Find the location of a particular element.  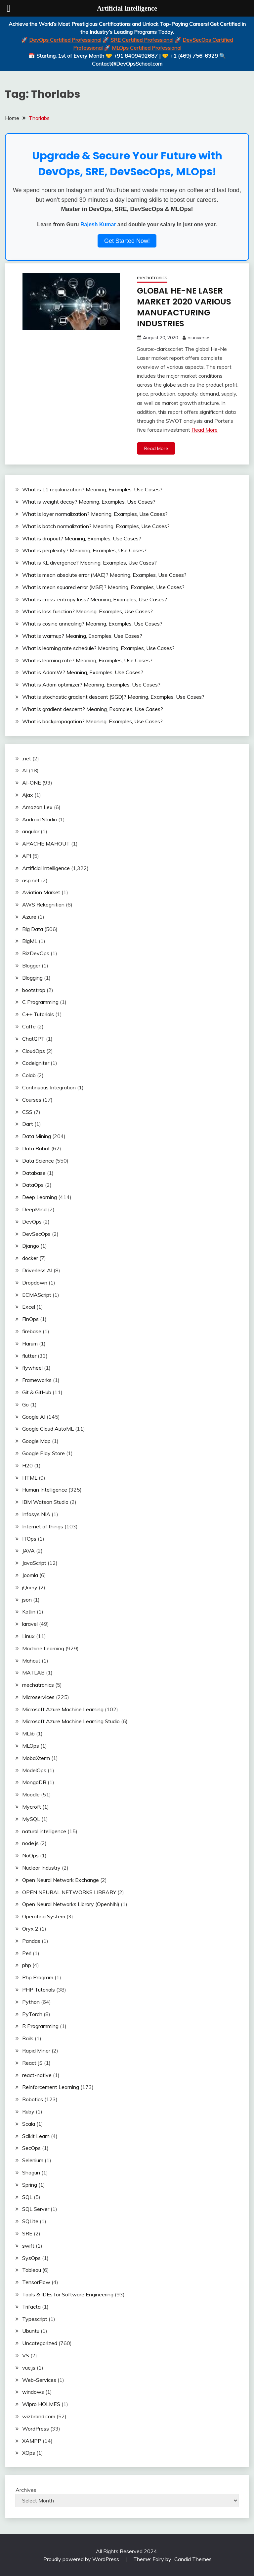

Rapid Miner is located at coordinates (36, 2050).